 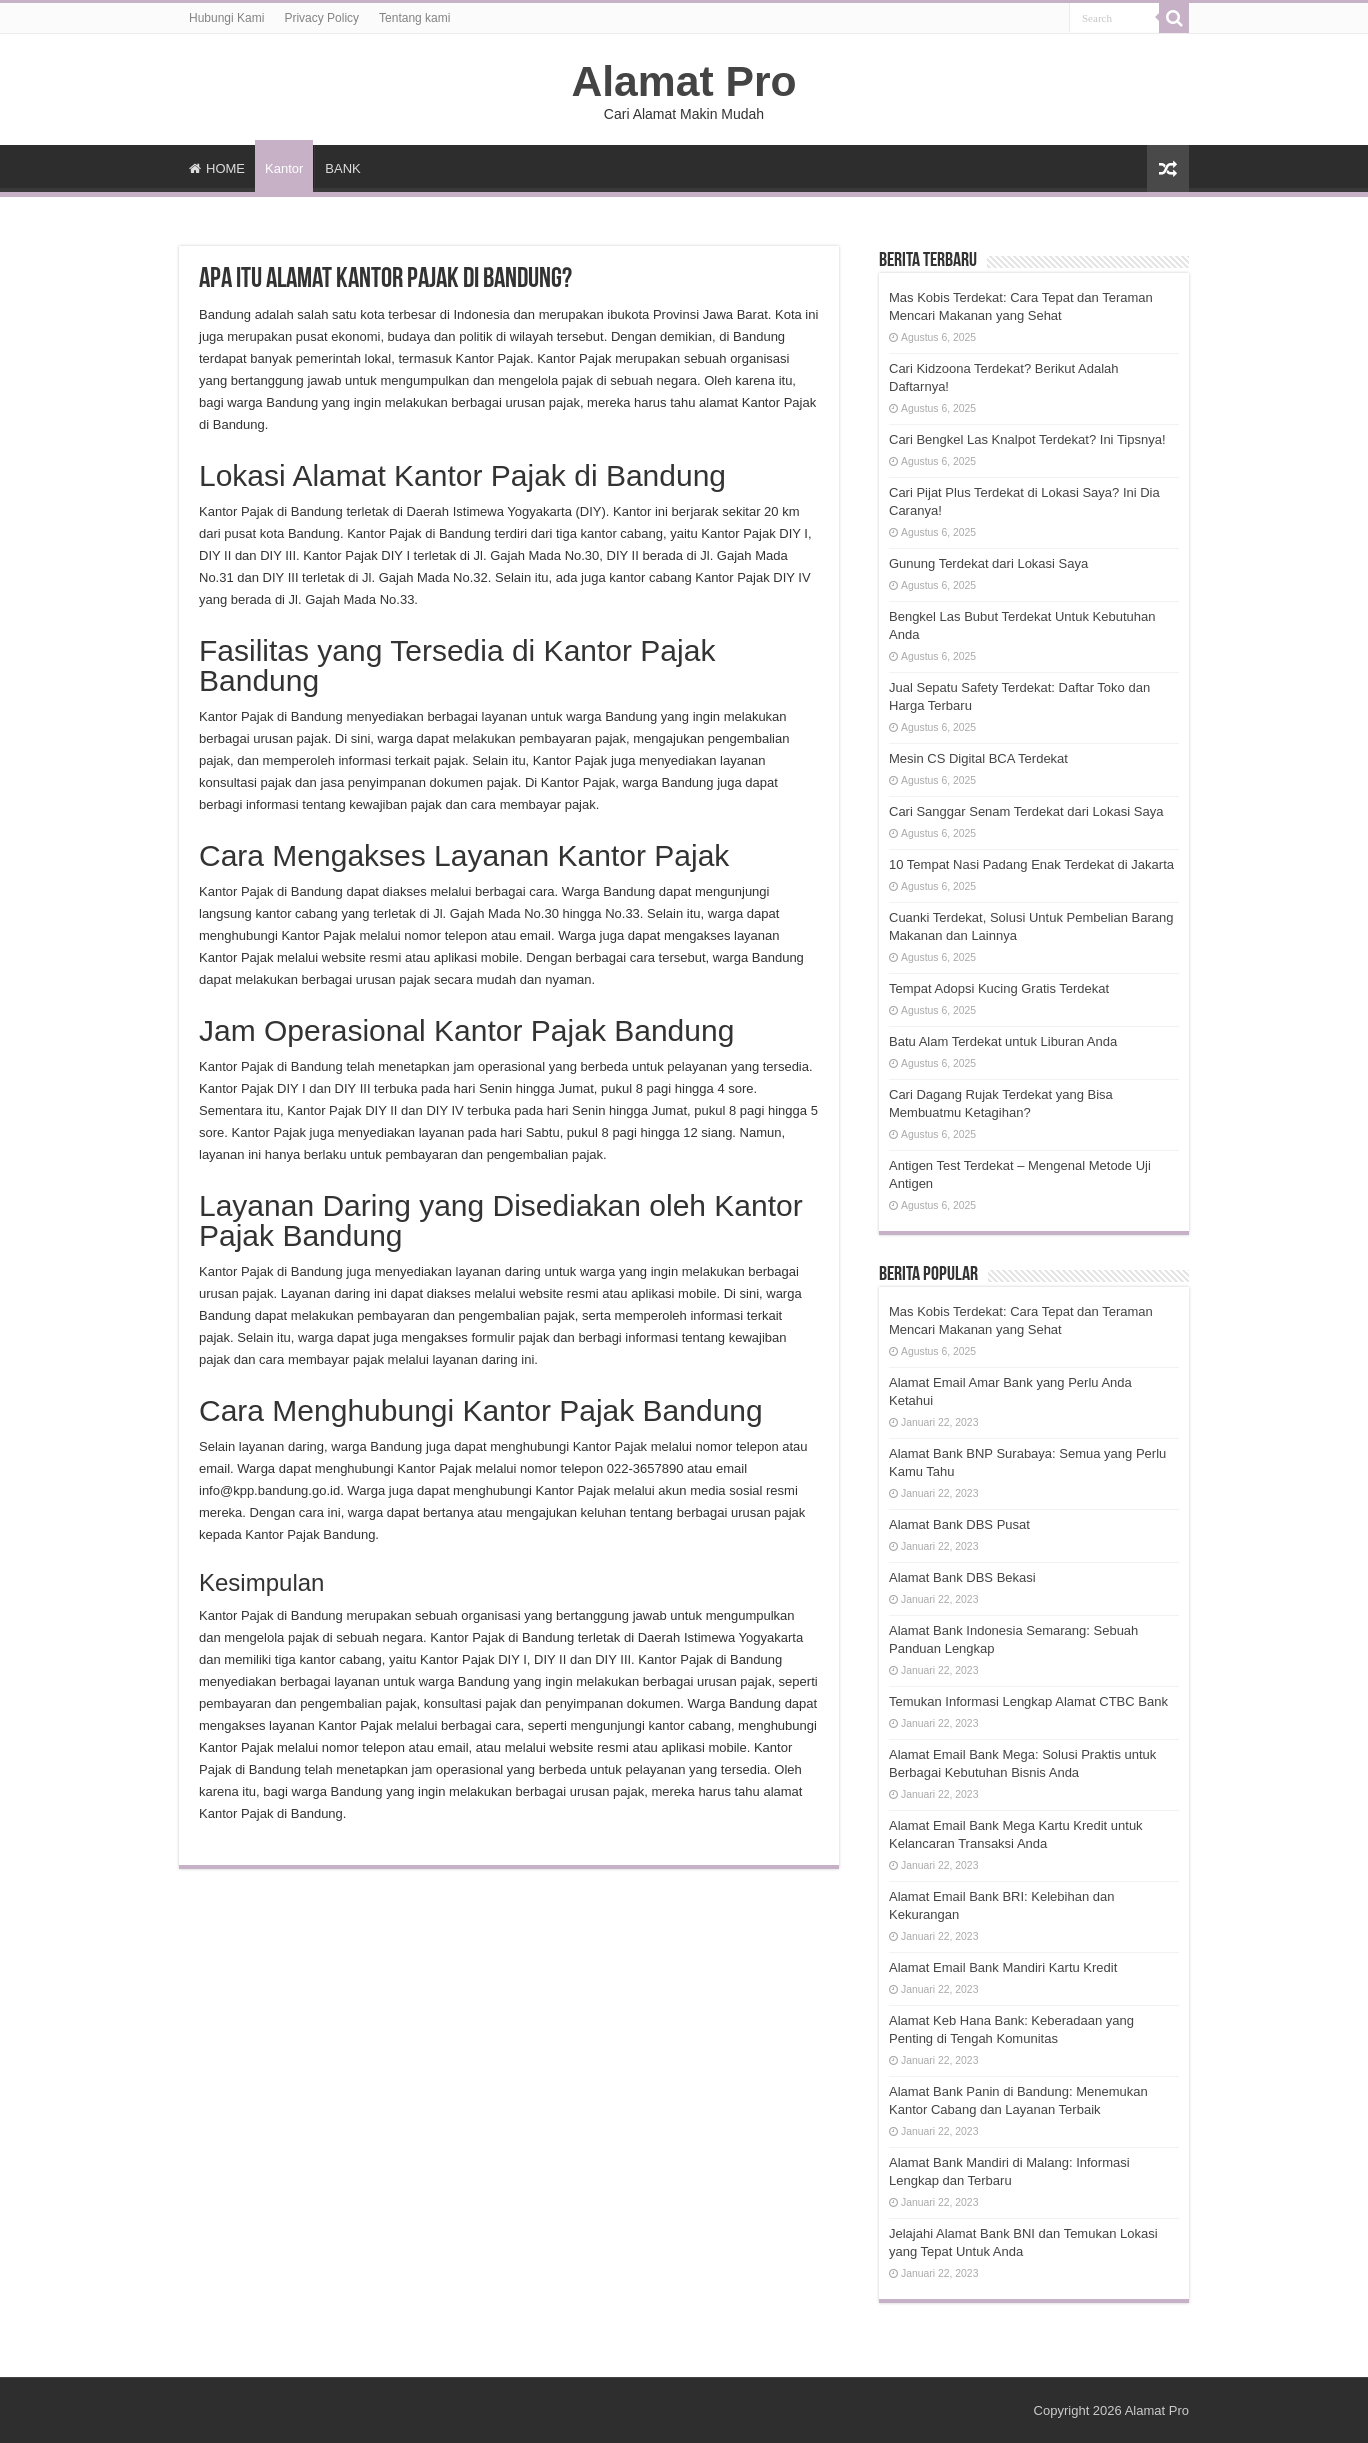 I want to click on Cari Sanggar Senam Terdekat dari Lokasi Saya, so click(x=1026, y=811).